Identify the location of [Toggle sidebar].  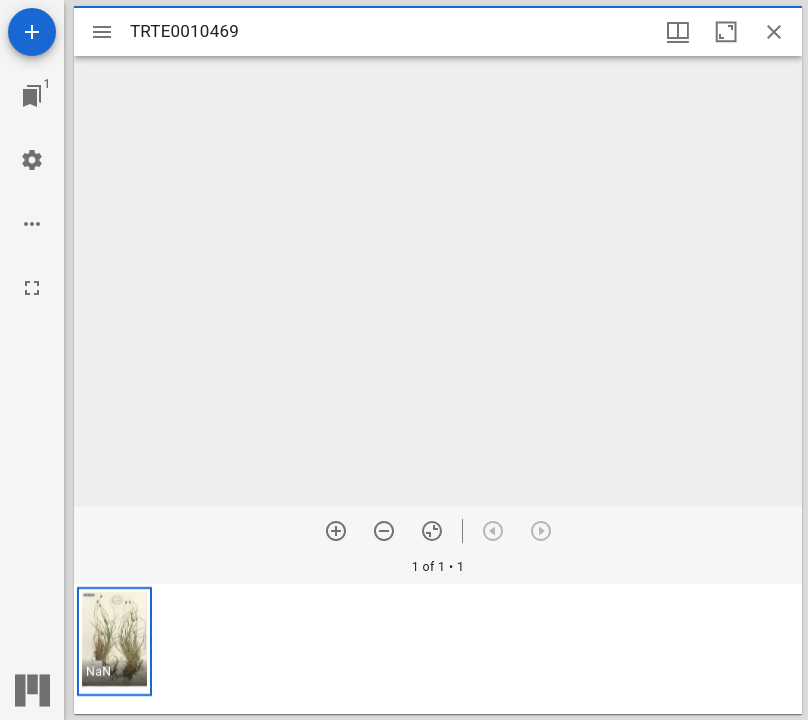
(102, 32).